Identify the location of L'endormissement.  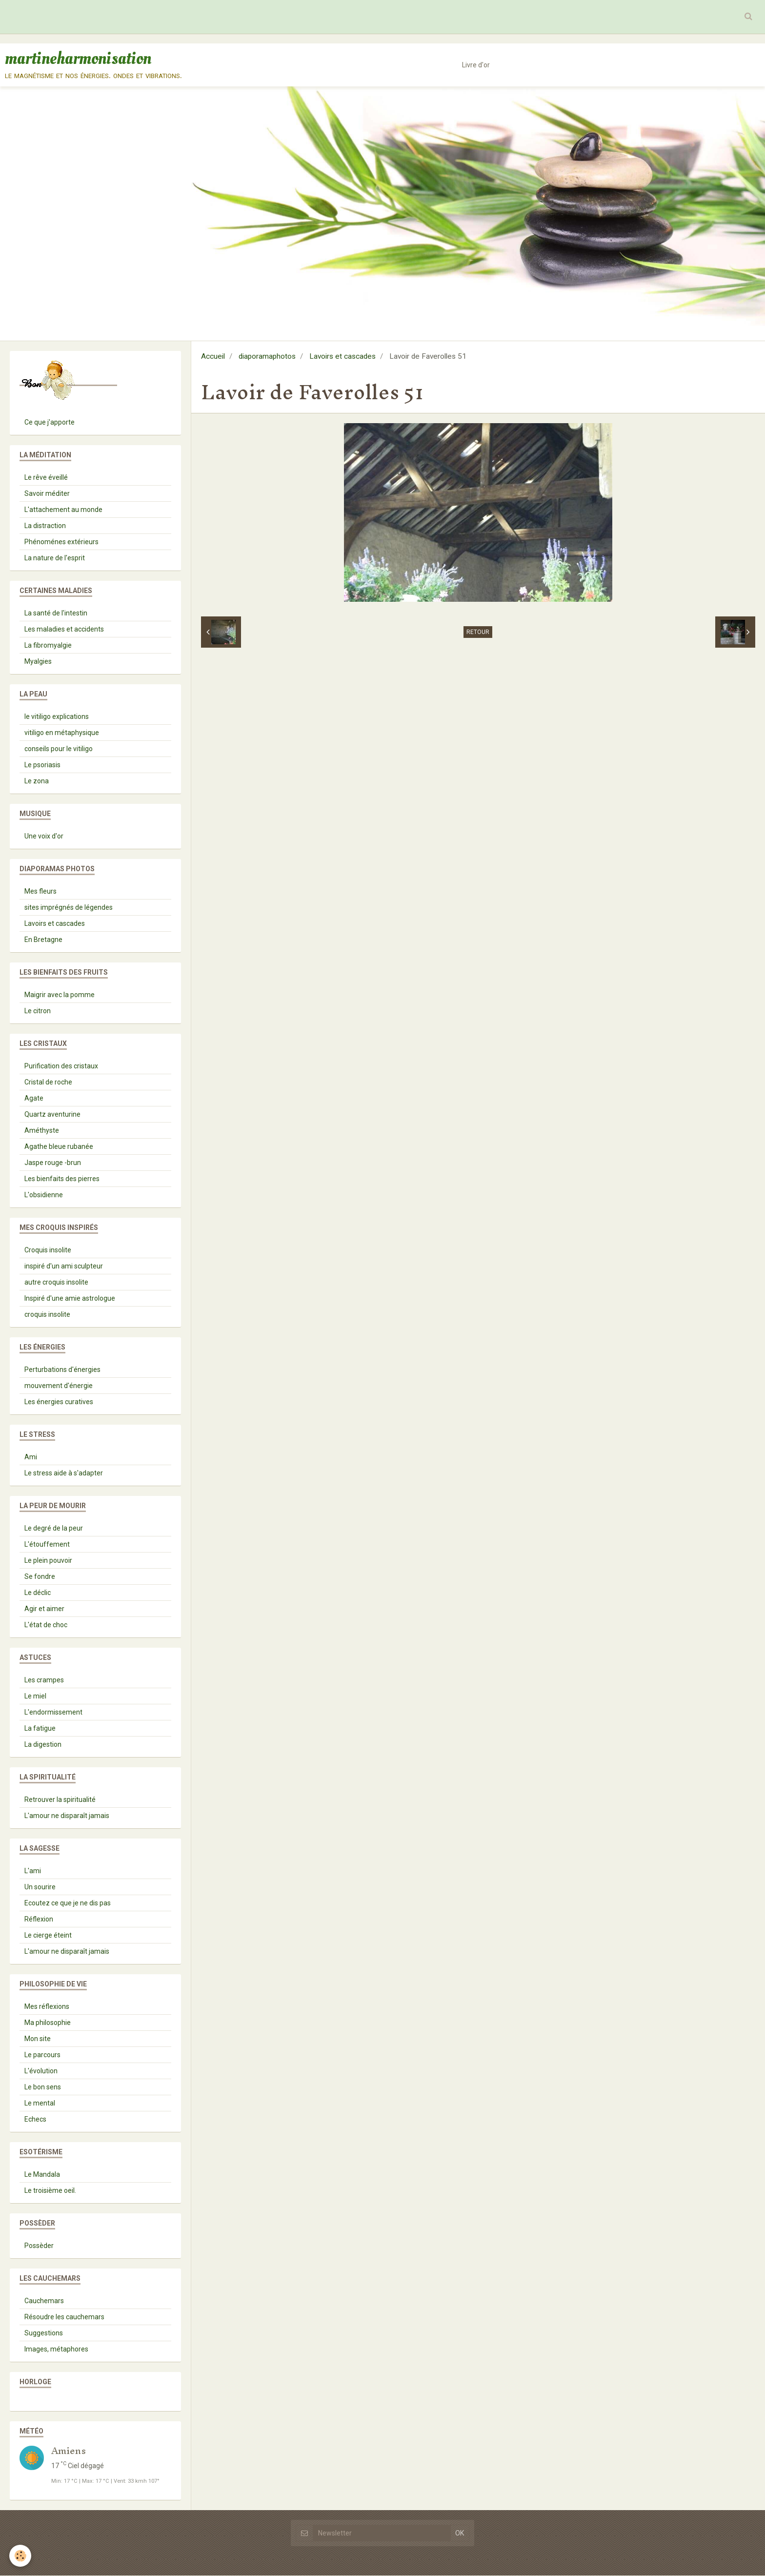
(53, 1713).